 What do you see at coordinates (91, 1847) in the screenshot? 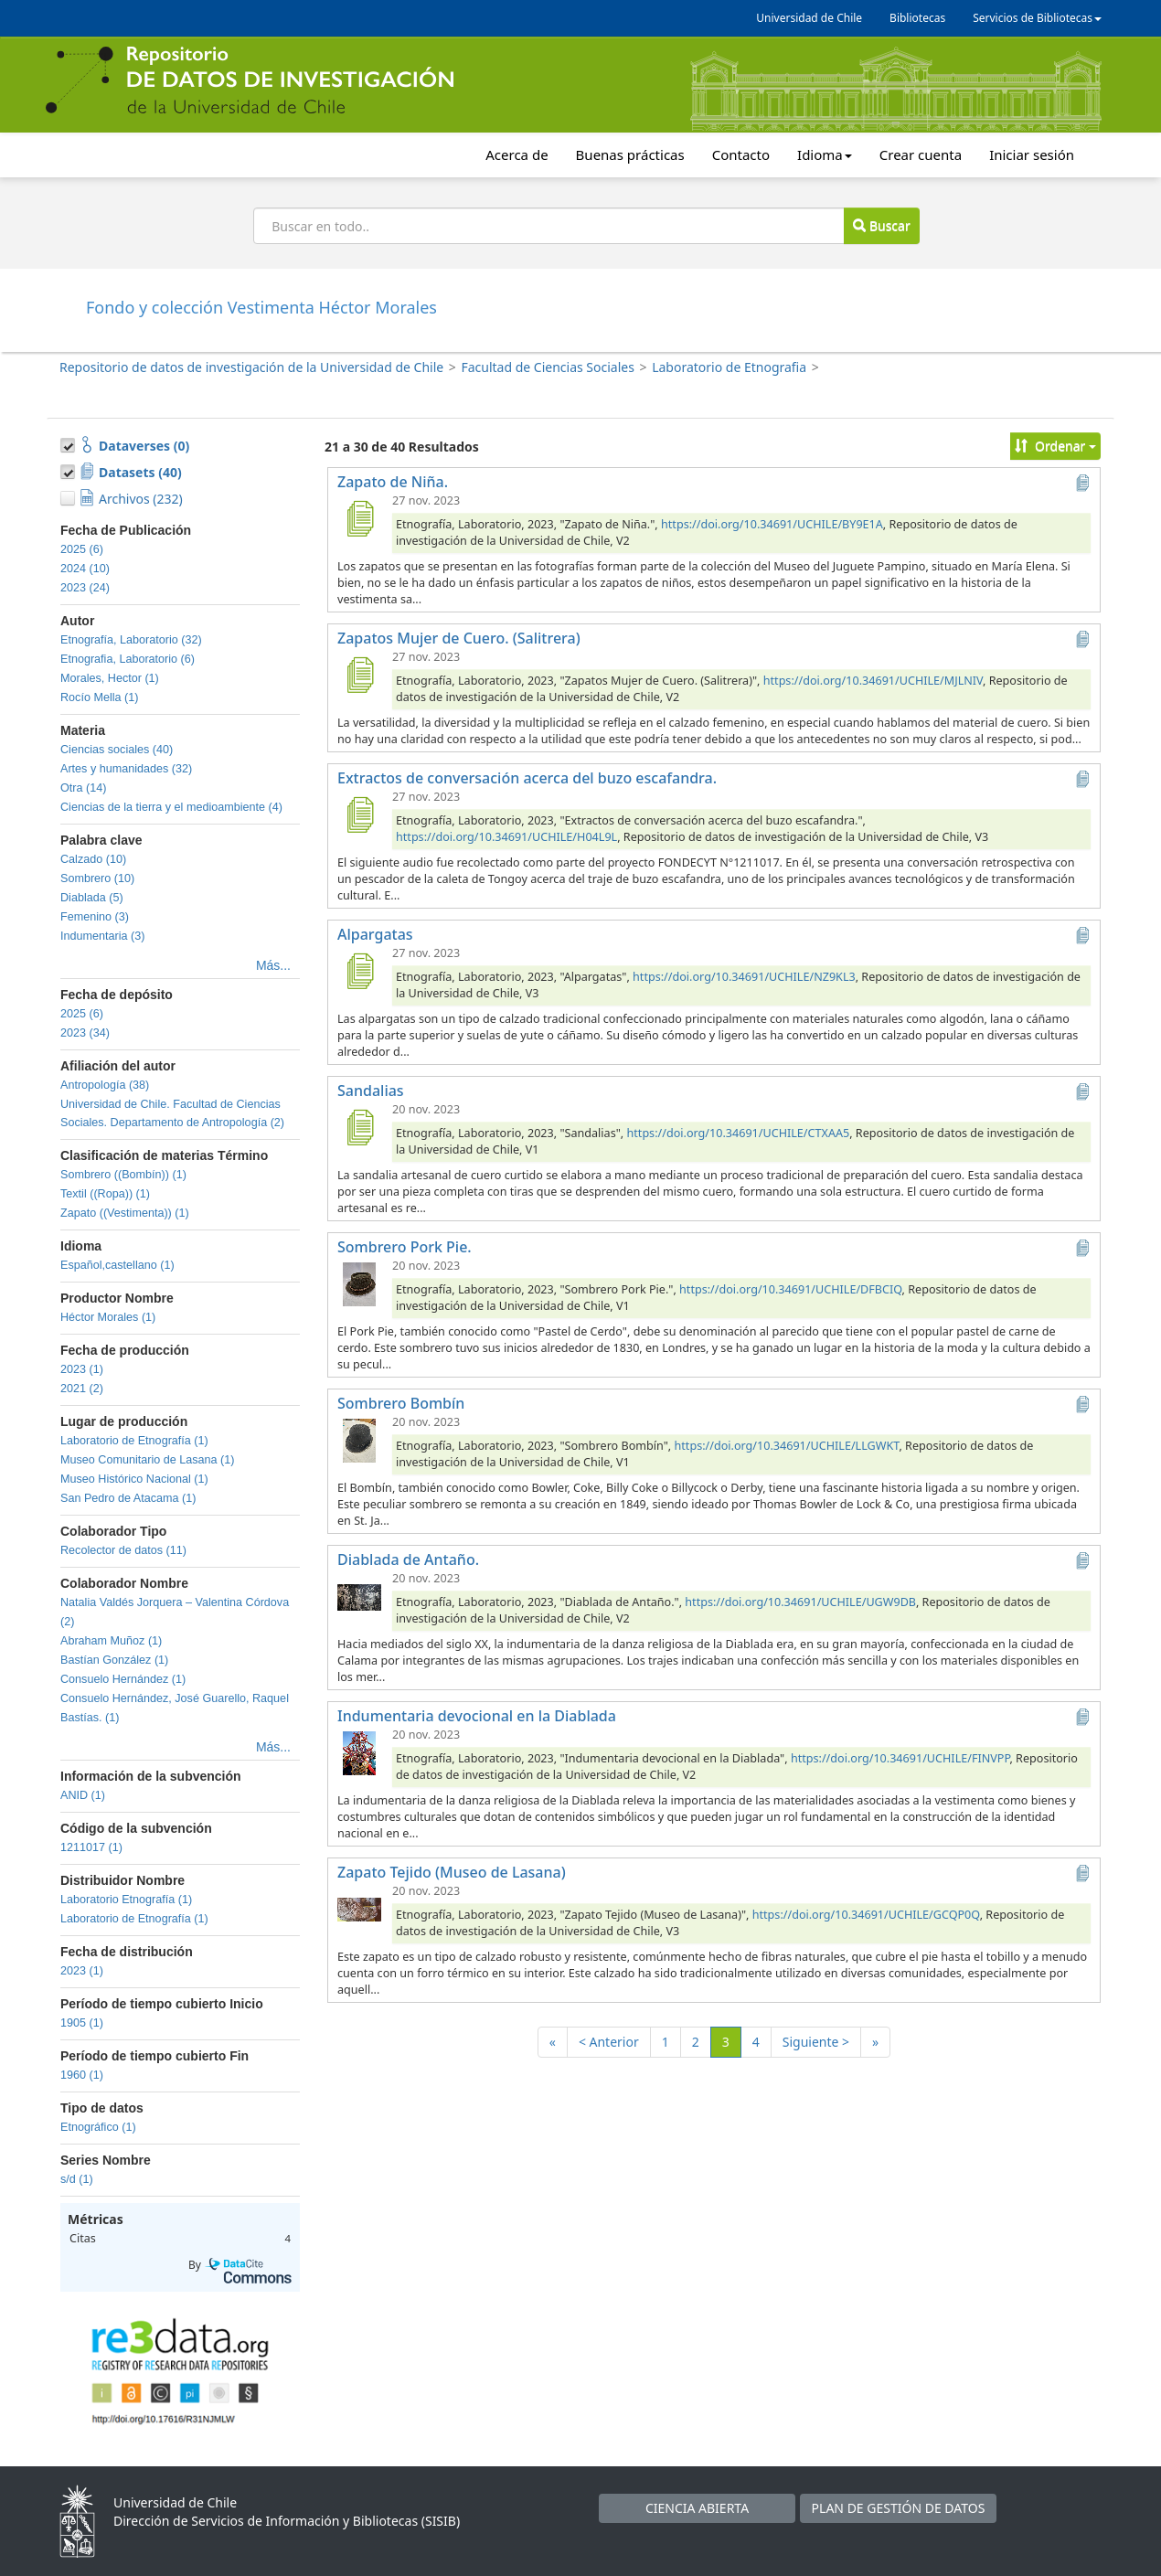
I see `1211017 (1)` at bounding box center [91, 1847].